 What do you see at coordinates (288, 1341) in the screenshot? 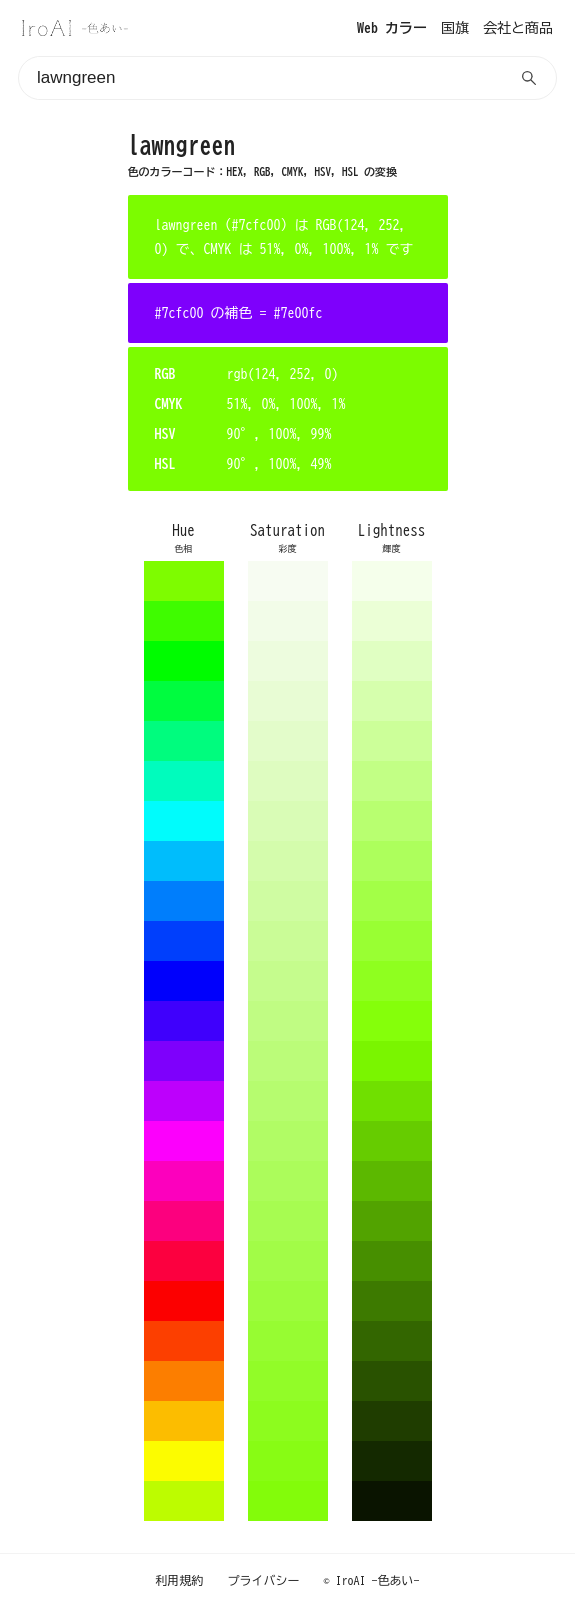
I see `97fc32` at bounding box center [288, 1341].